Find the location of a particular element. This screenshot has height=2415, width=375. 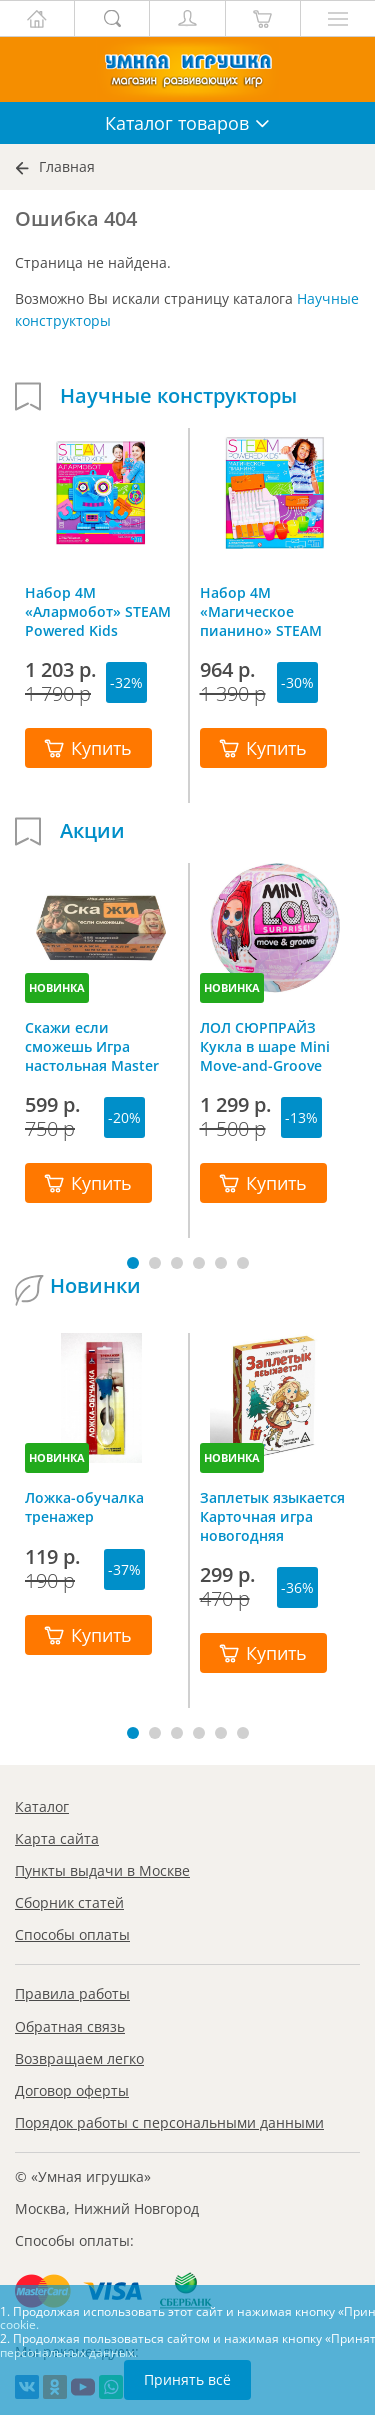

Набор 4M «Алармобот» STEAM Powered Kids is located at coordinates (98, 611).